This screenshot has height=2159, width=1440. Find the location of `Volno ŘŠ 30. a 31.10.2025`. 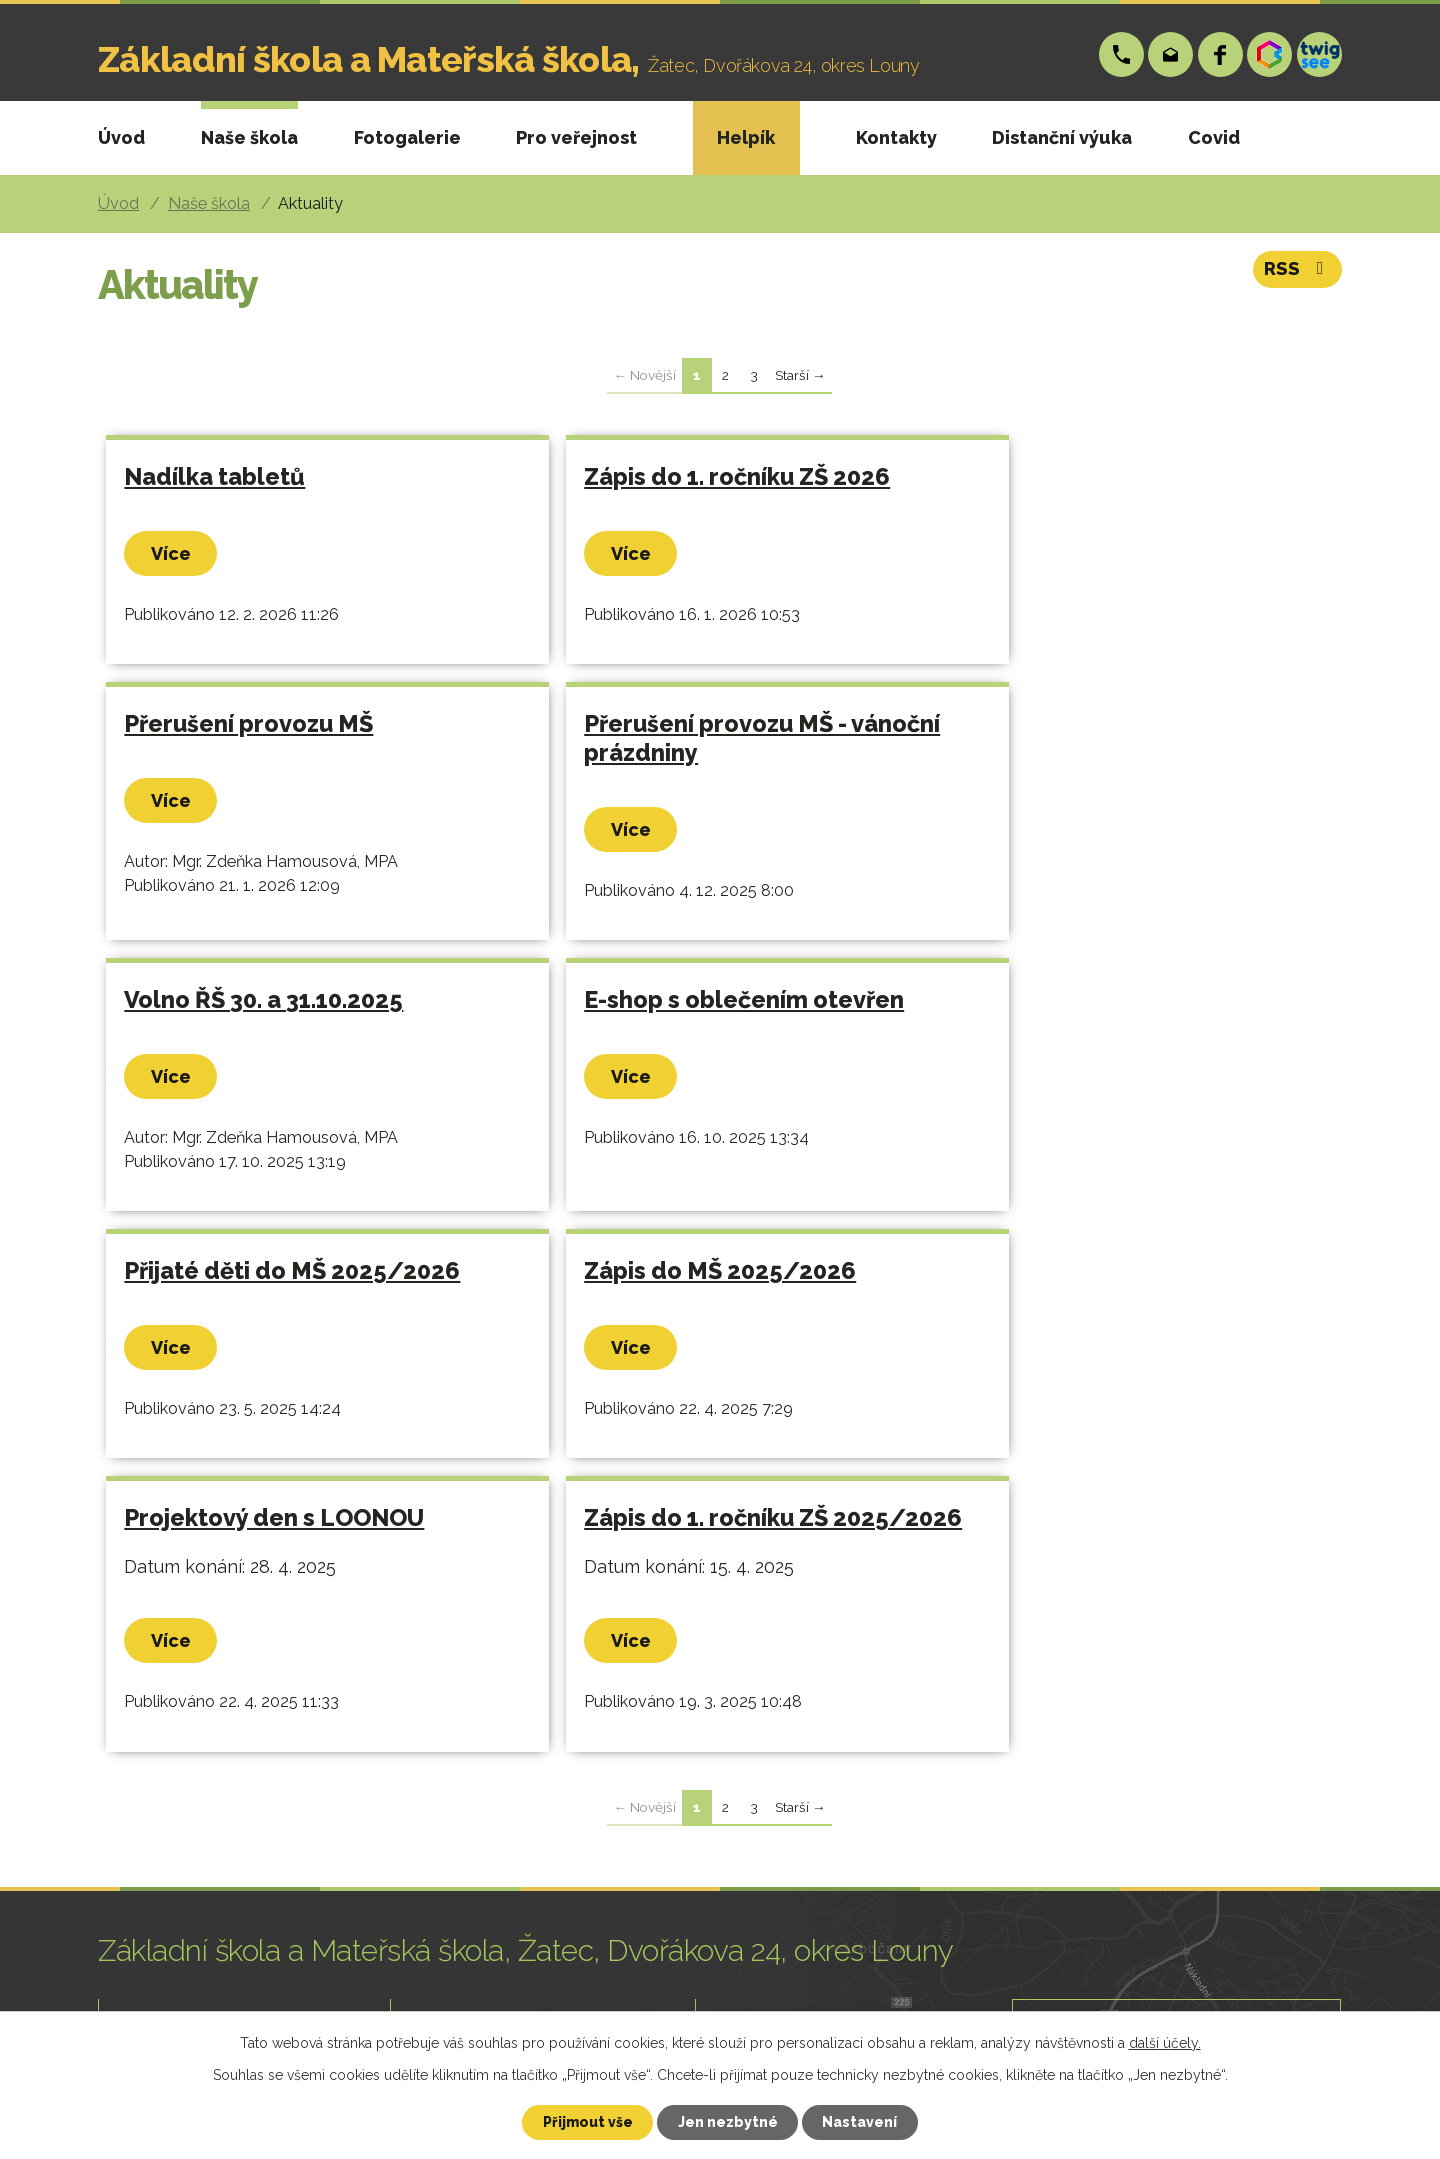

Volno ŘŠ 30. a 31.10.2025 is located at coordinates (668, 747).